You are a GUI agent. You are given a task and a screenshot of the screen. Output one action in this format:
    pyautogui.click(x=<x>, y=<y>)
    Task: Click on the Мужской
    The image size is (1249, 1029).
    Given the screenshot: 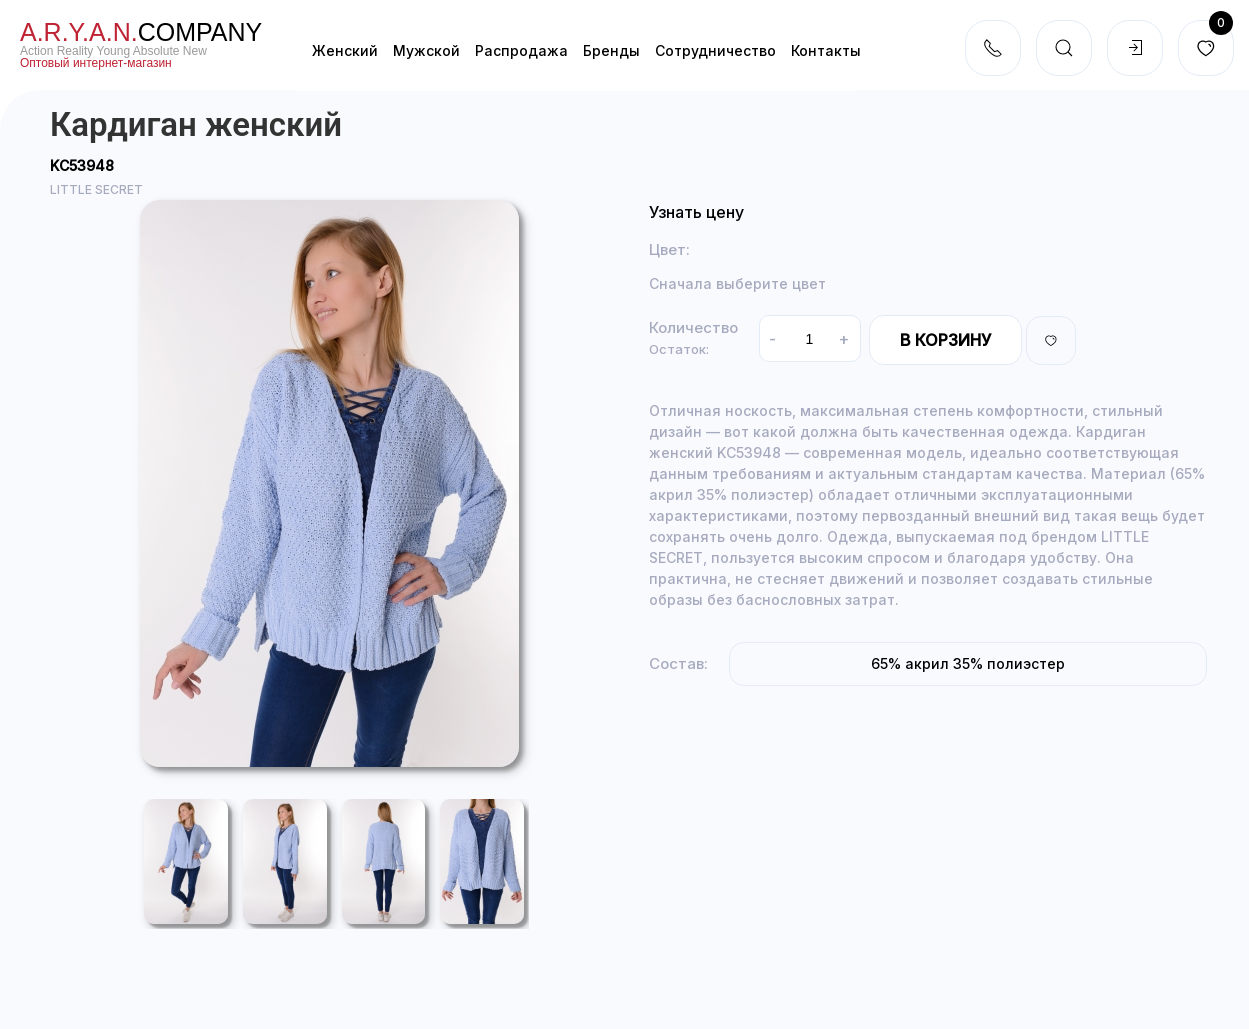 What is the action you would take?
    pyautogui.click(x=426, y=50)
    